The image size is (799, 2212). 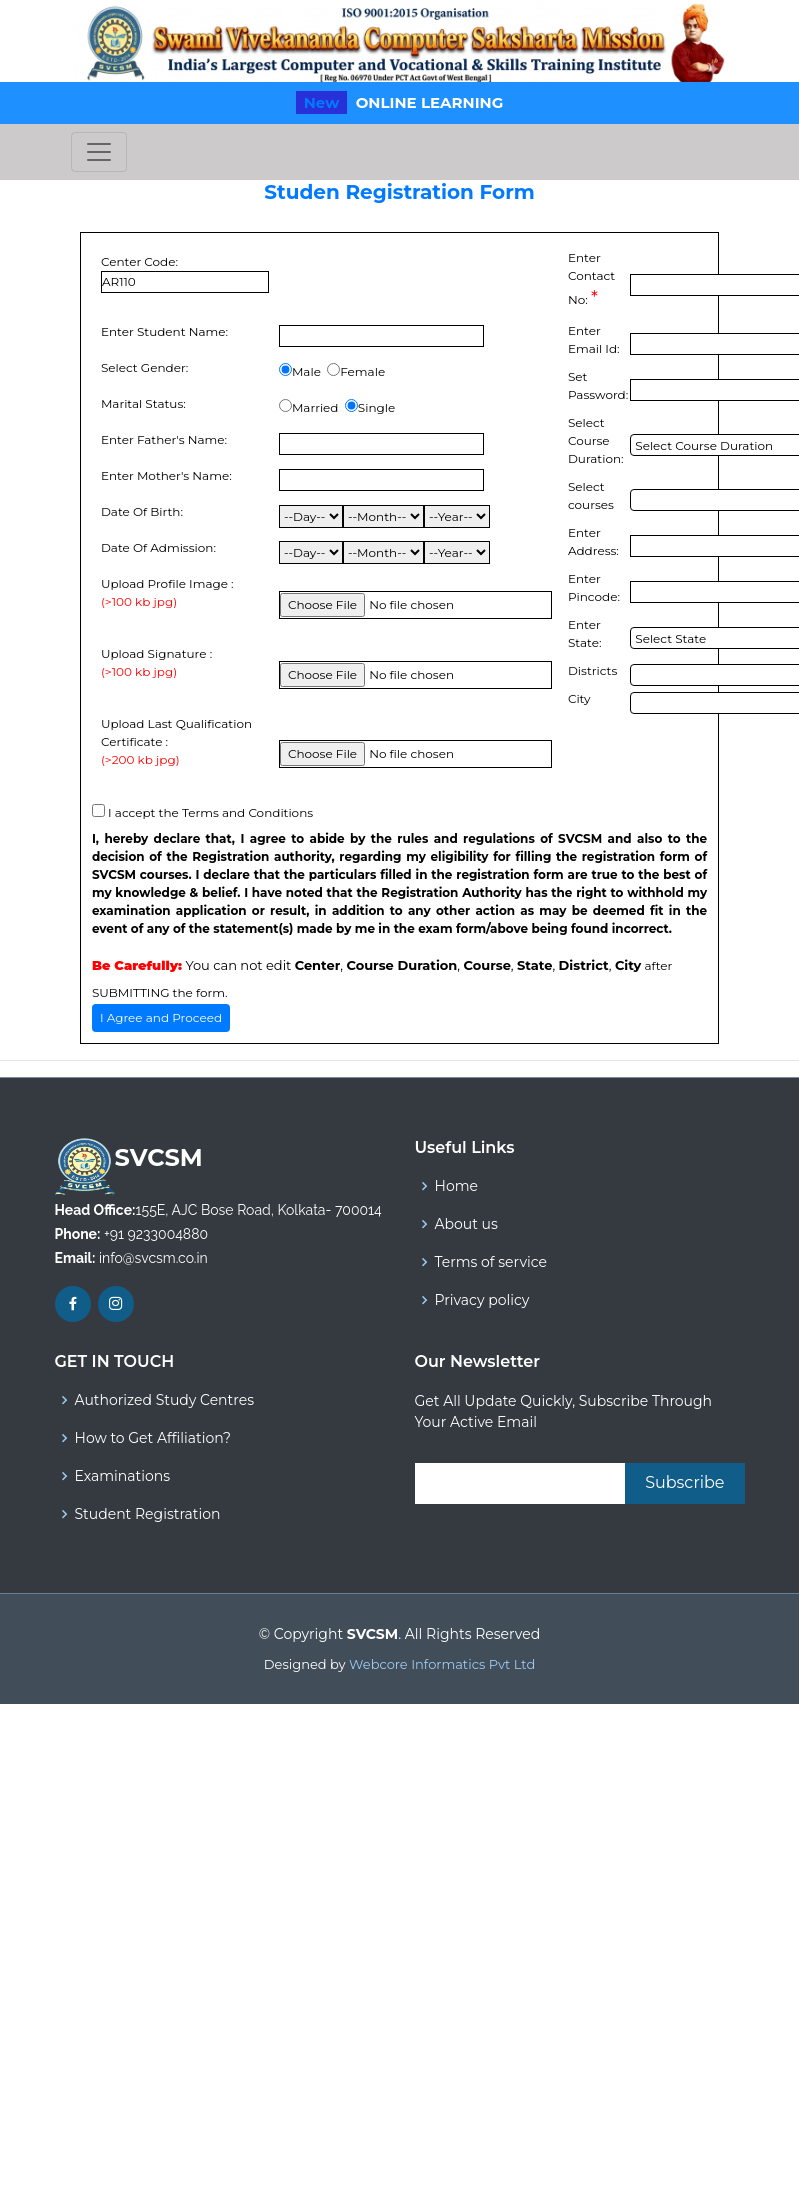 I want to click on Marital Status:, so click(x=143, y=403).